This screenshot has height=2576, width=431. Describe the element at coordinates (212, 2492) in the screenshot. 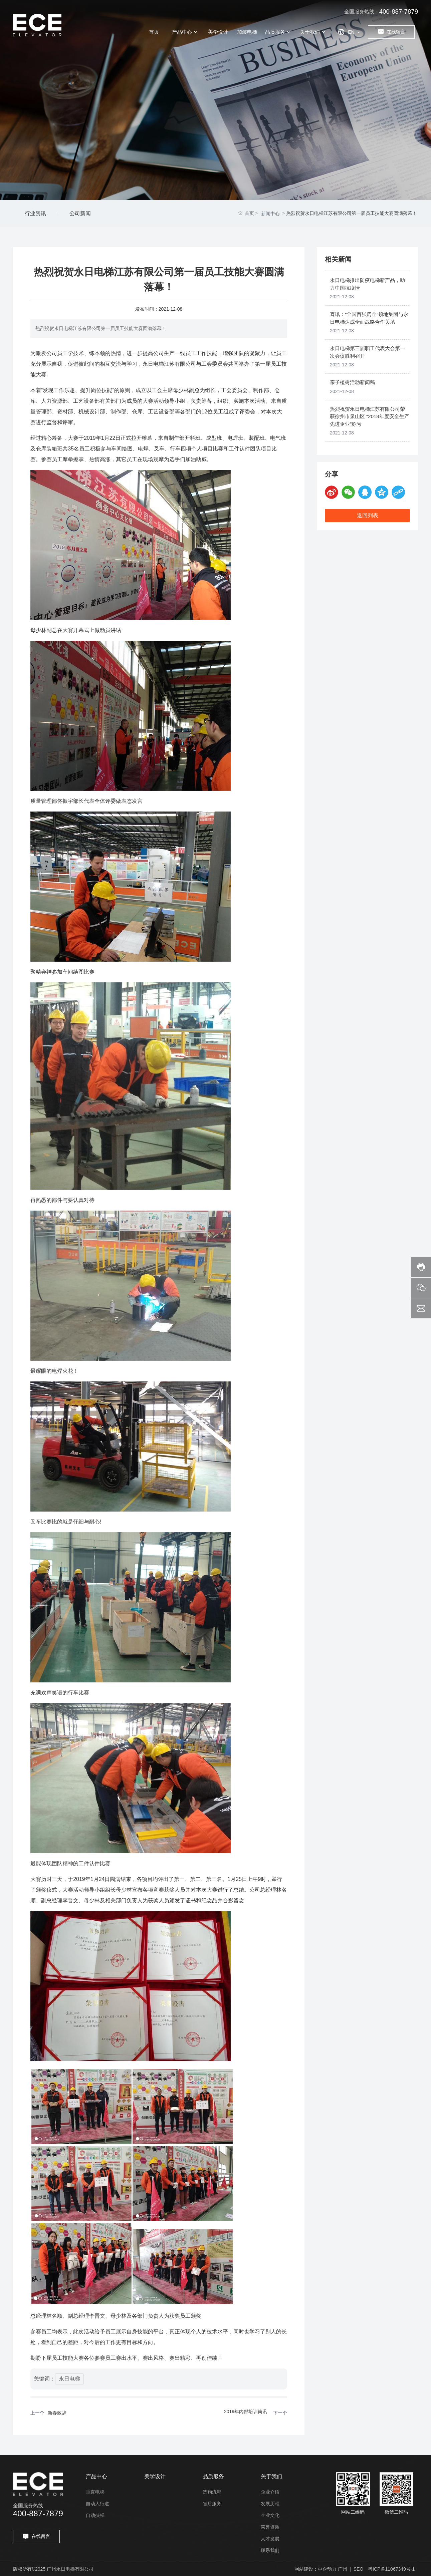

I see `选购流程` at that location.